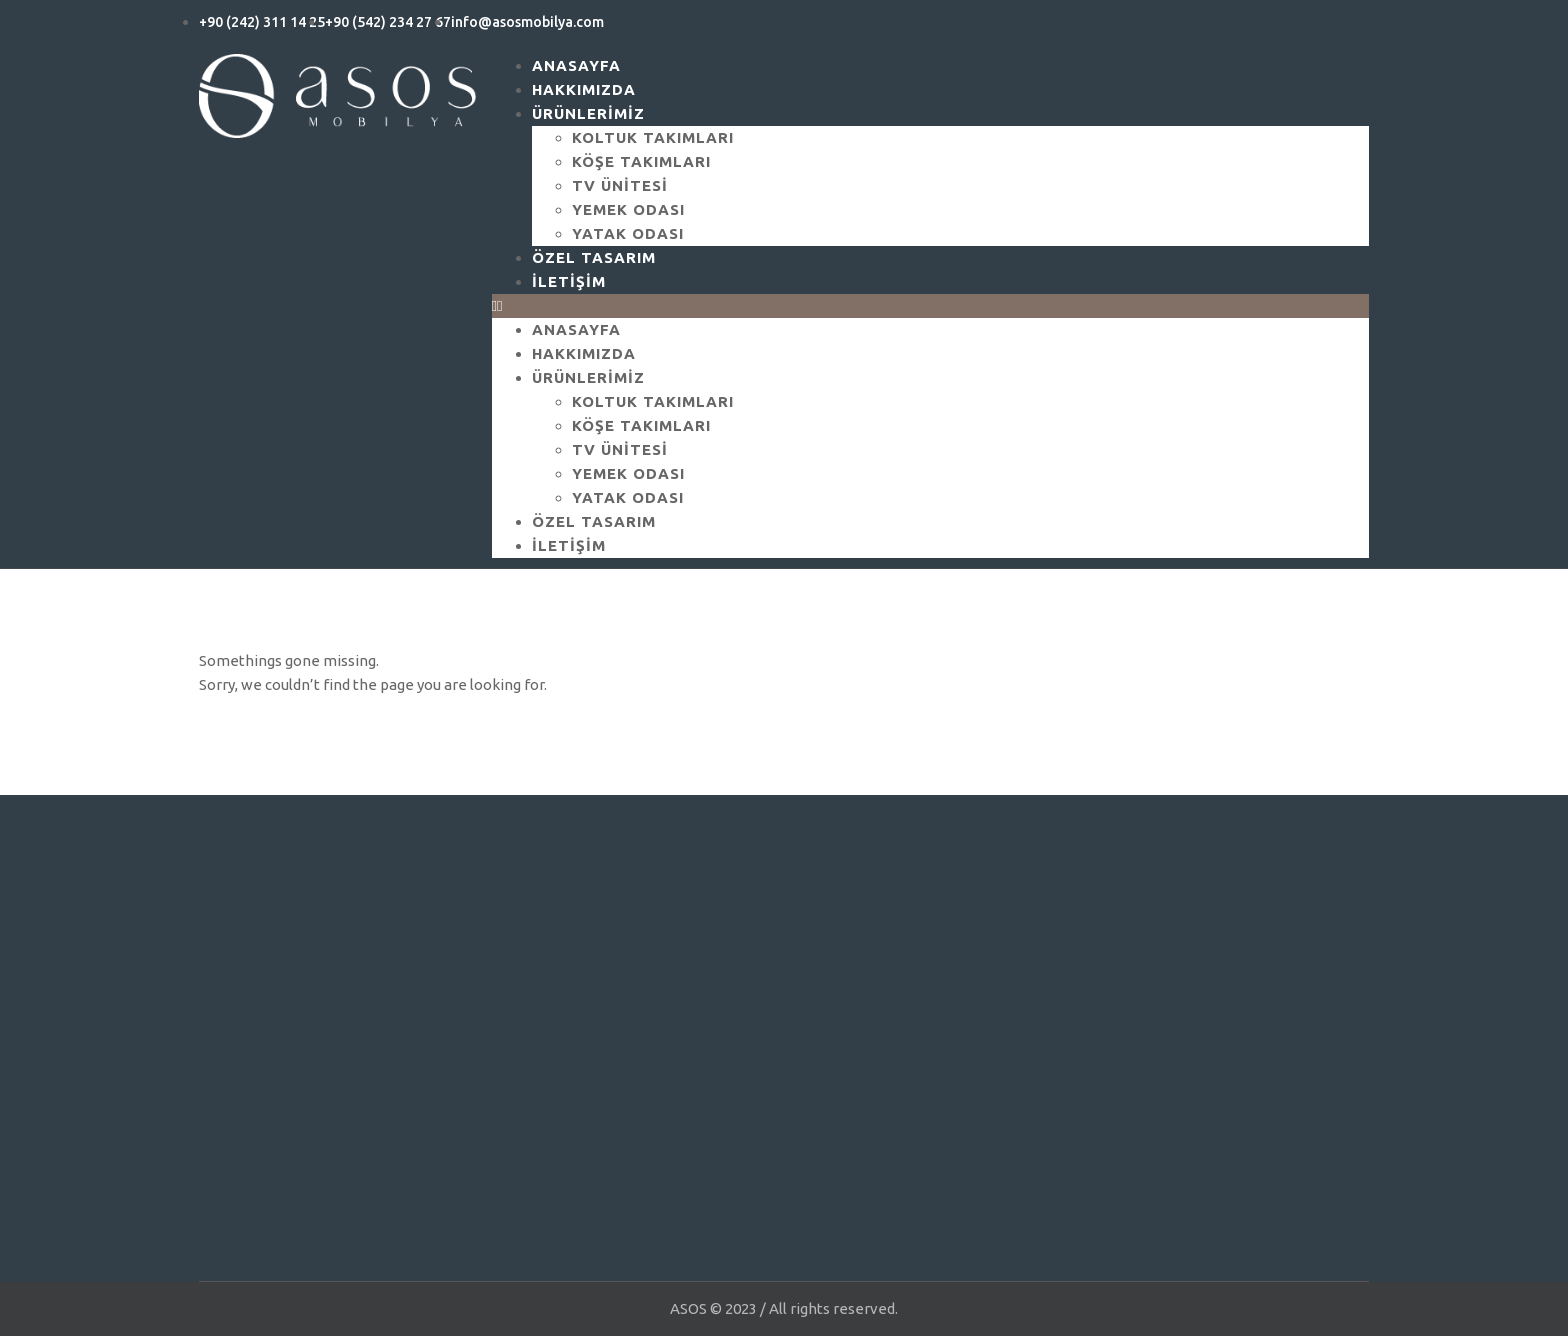 Image resolution: width=1568 pixels, height=1336 pixels. I want to click on Yatak Odası, so click(628, 497).